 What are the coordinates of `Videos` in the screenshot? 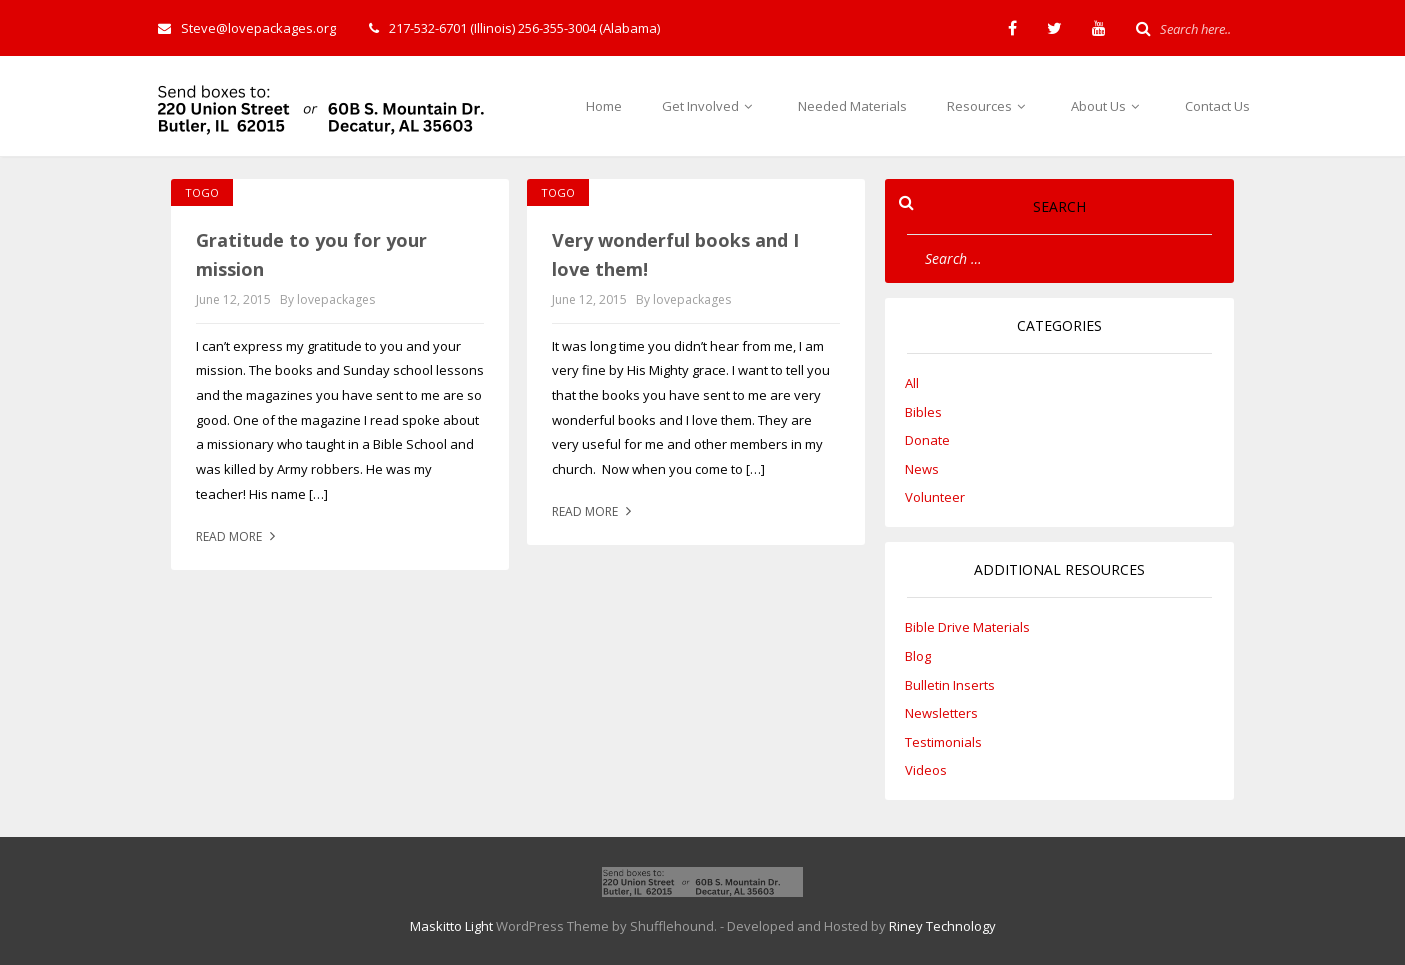 It's located at (926, 770).